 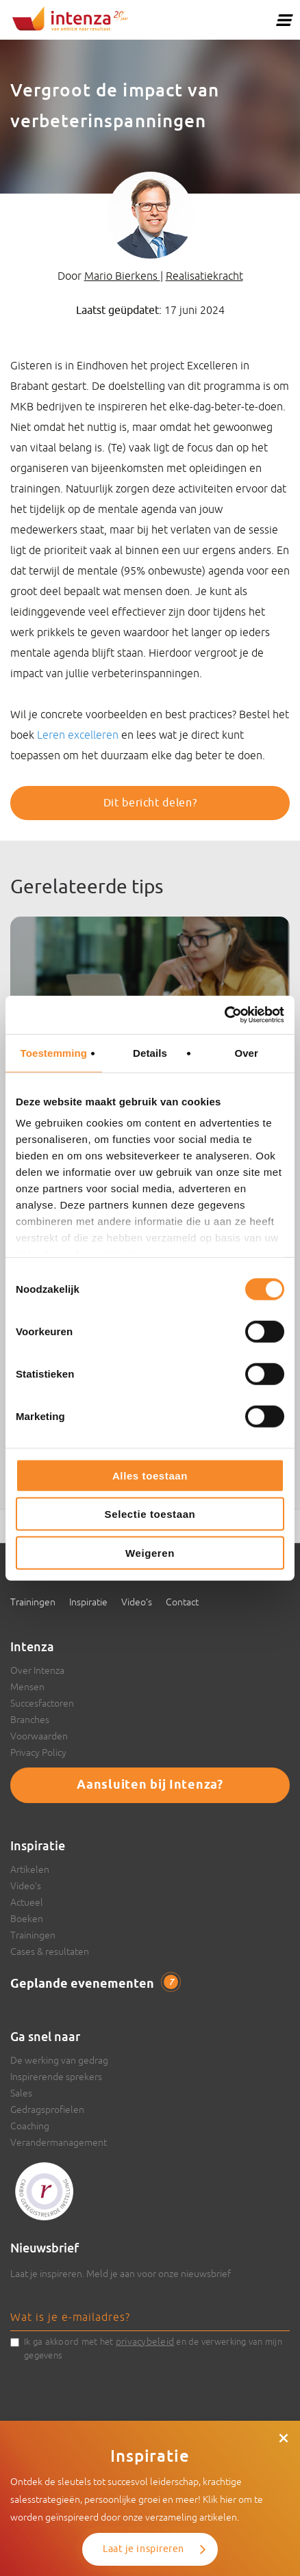 I want to click on Toestemming [tab], so click(x=54, y=1052).